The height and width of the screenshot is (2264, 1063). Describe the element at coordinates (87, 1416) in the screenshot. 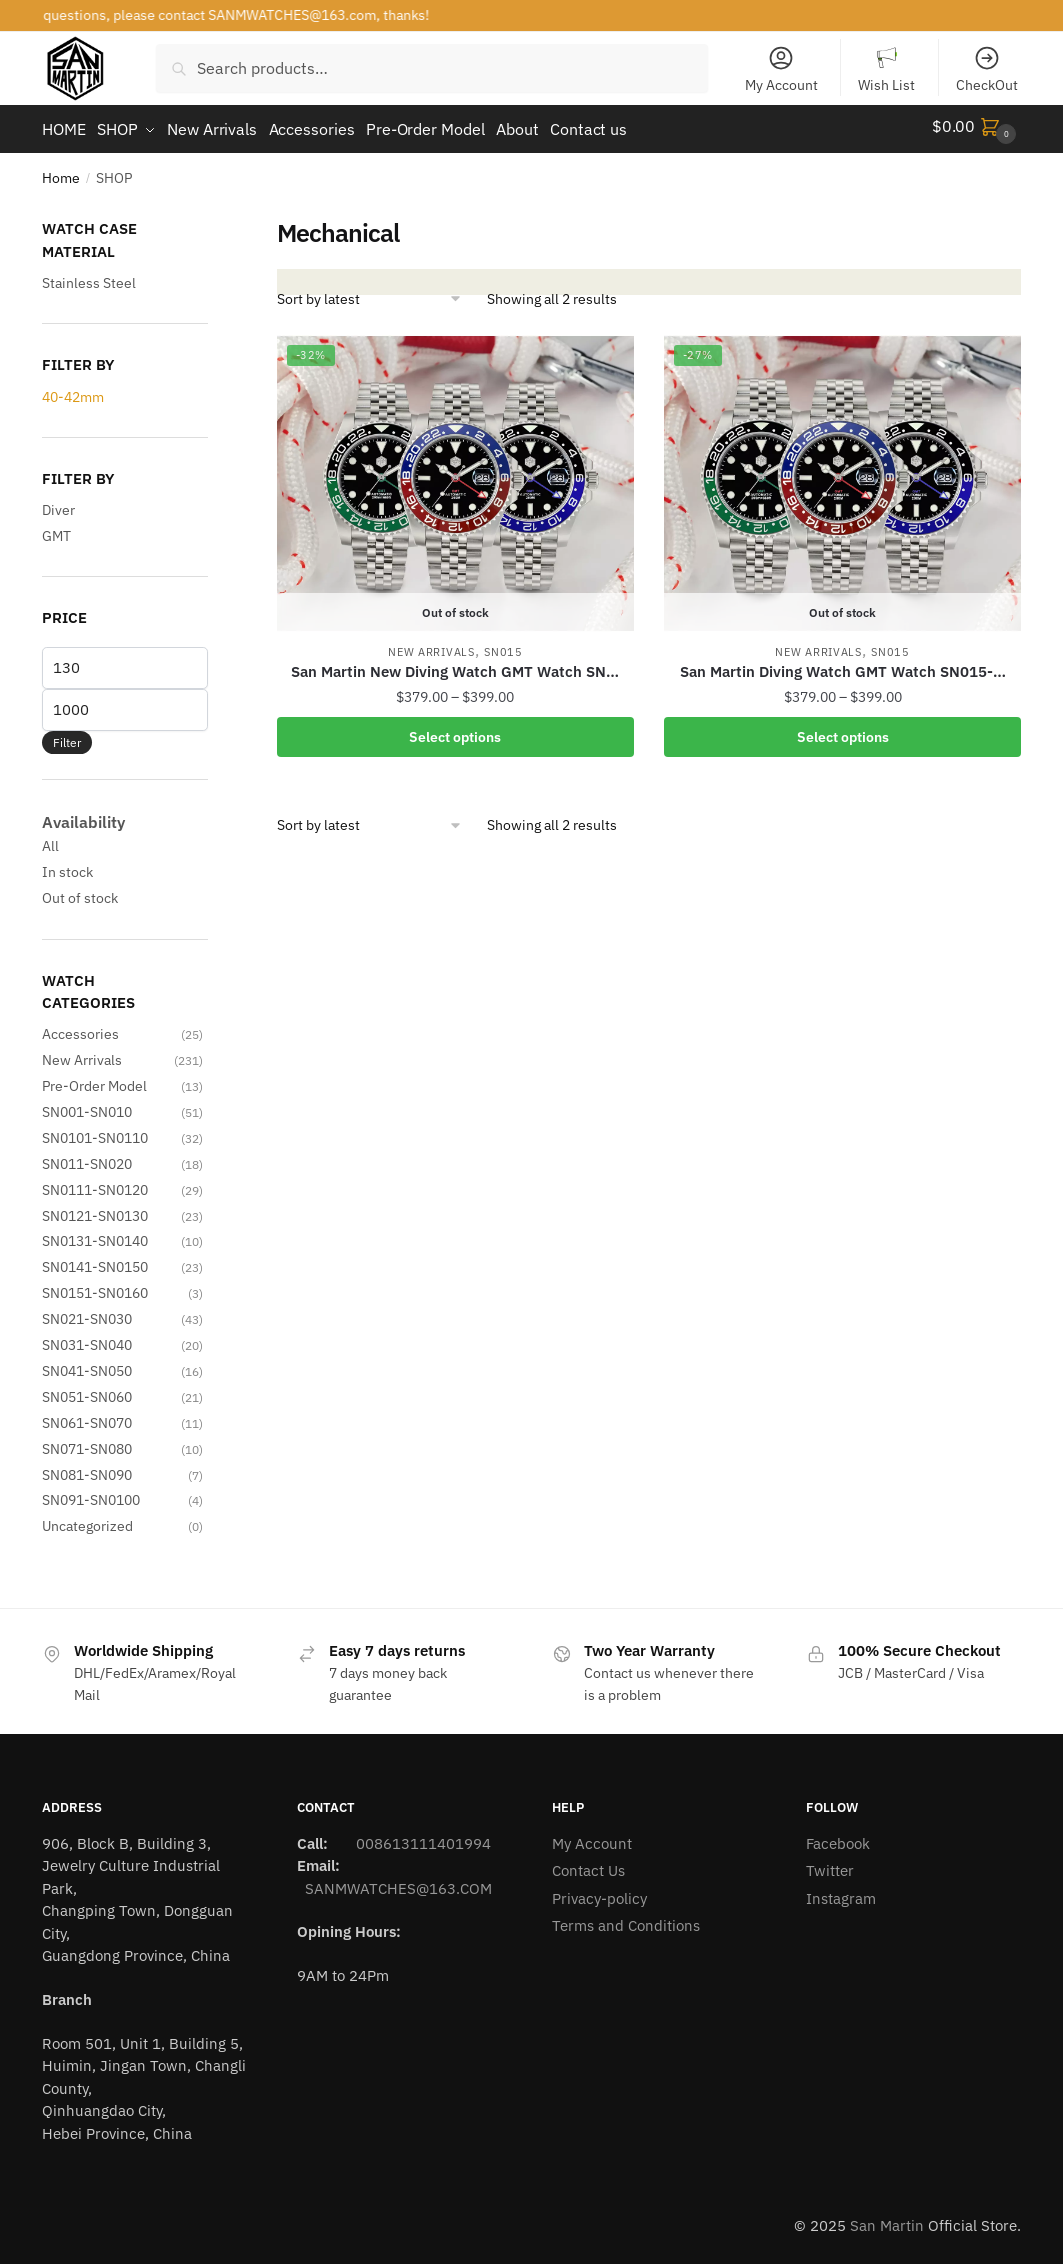

I see `SN061-SN070` at that location.